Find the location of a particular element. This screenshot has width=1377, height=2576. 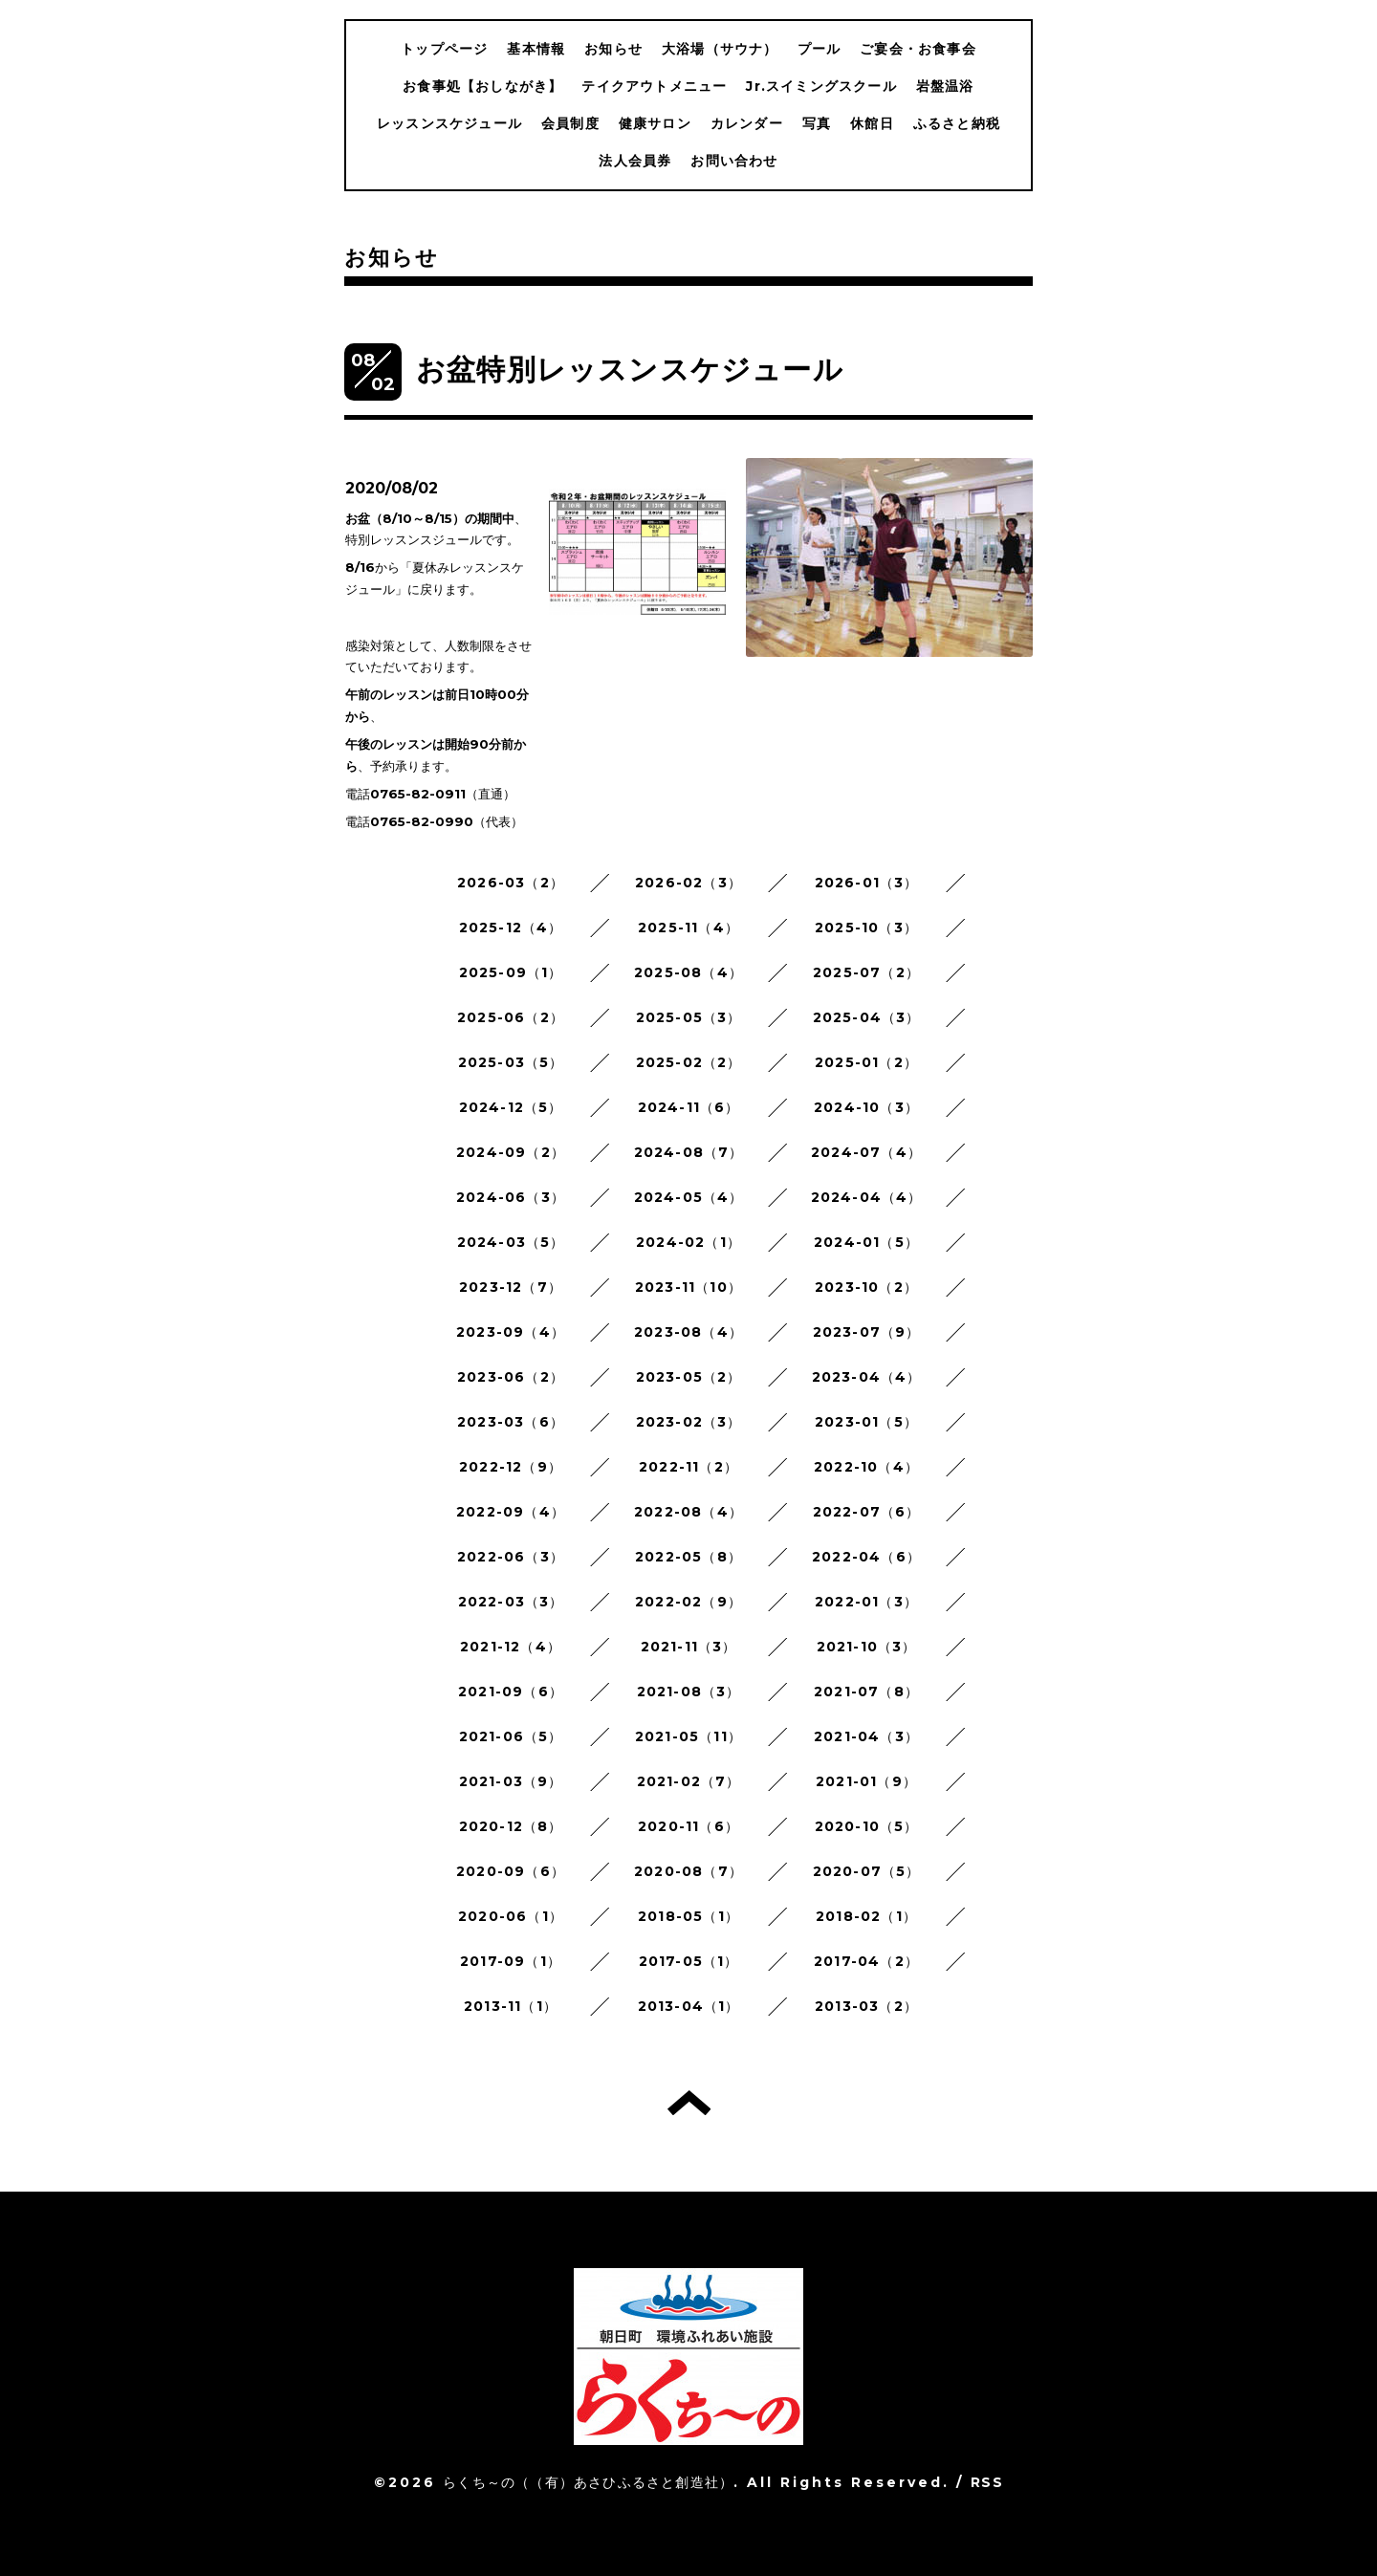

2023-02（3） is located at coordinates (689, 1421).